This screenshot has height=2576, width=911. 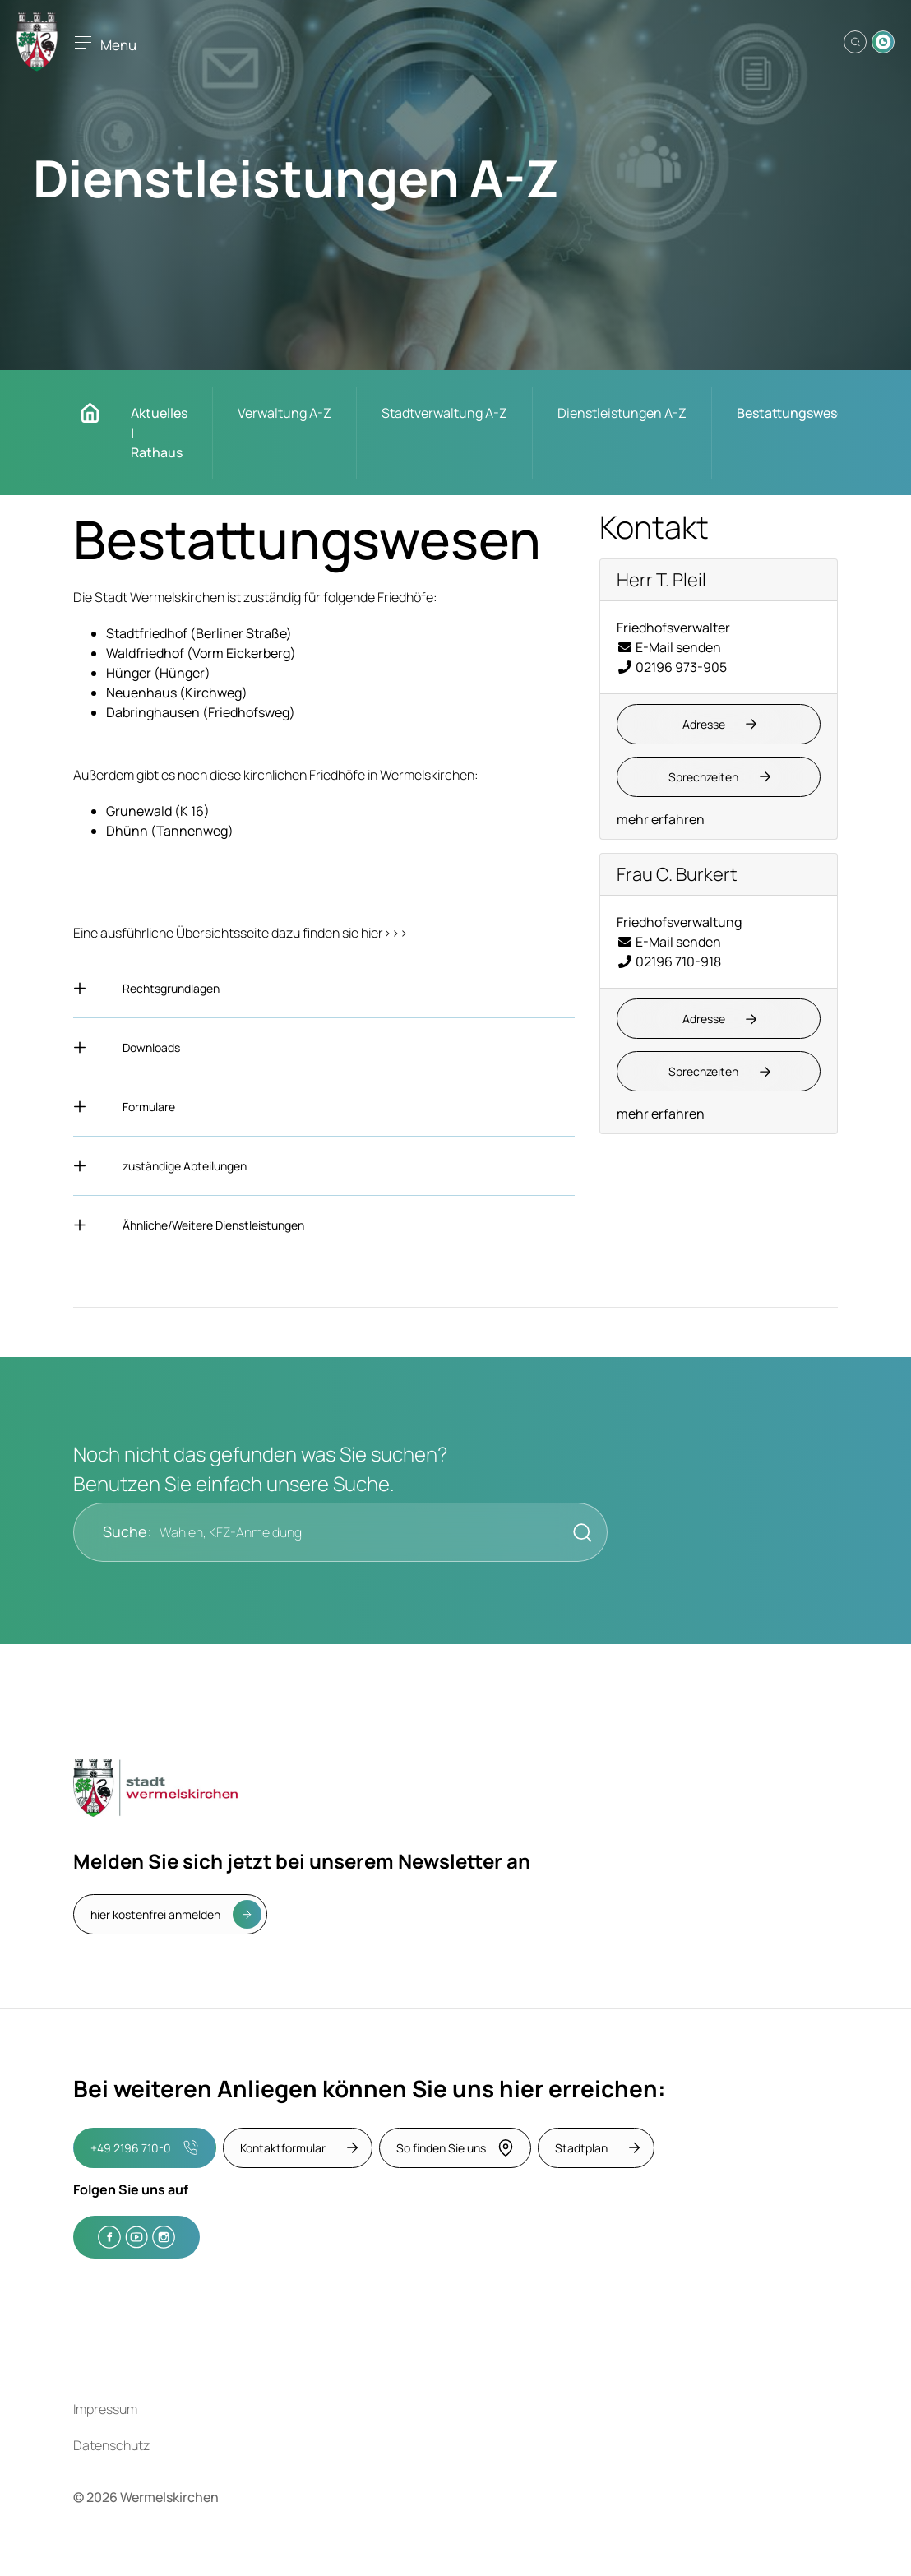 What do you see at coordinates (719, 777) in the screenshot?
I see `[Sprechzeiten anzeigen/verbergen]` at bounding box center [719, 777].